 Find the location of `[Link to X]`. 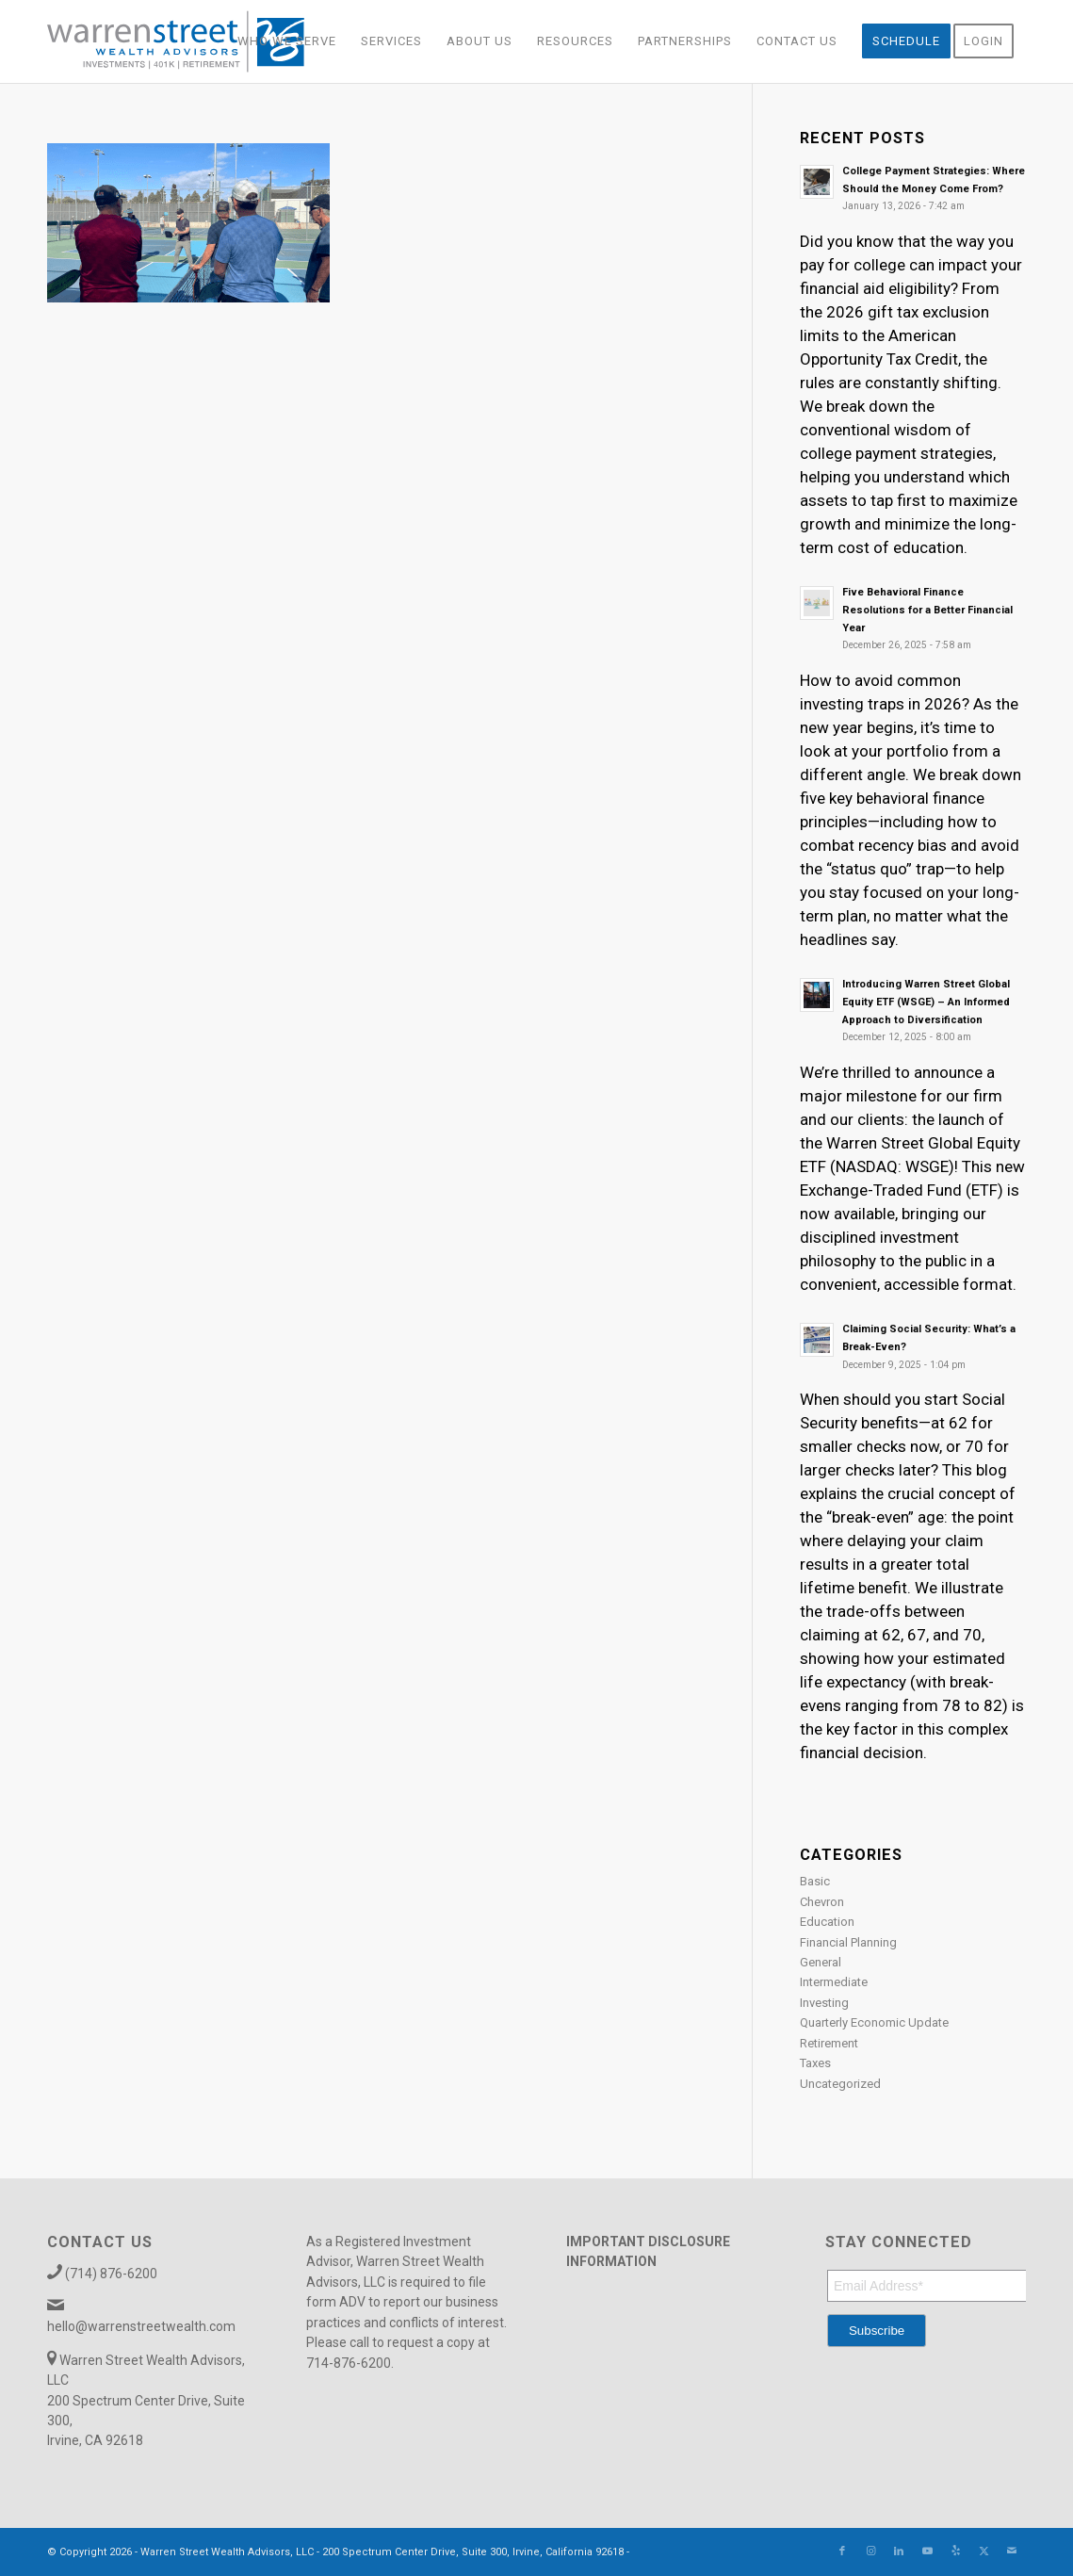

[Link to X] is located at coordinates (983, 2551).